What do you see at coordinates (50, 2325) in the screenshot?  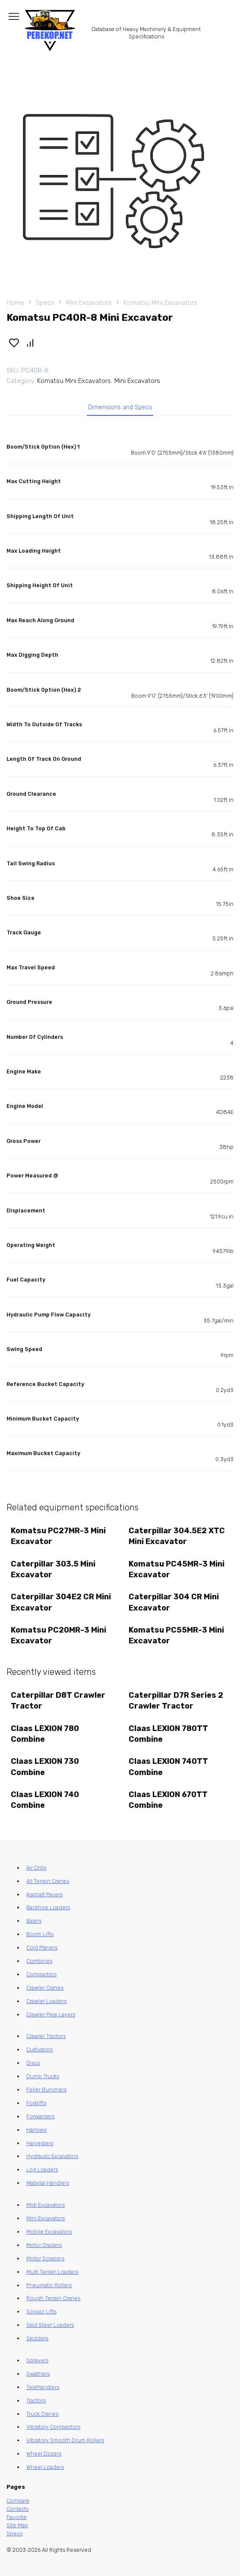 I see `Skid Steer Loaders` at bounding box center [50, 2325].